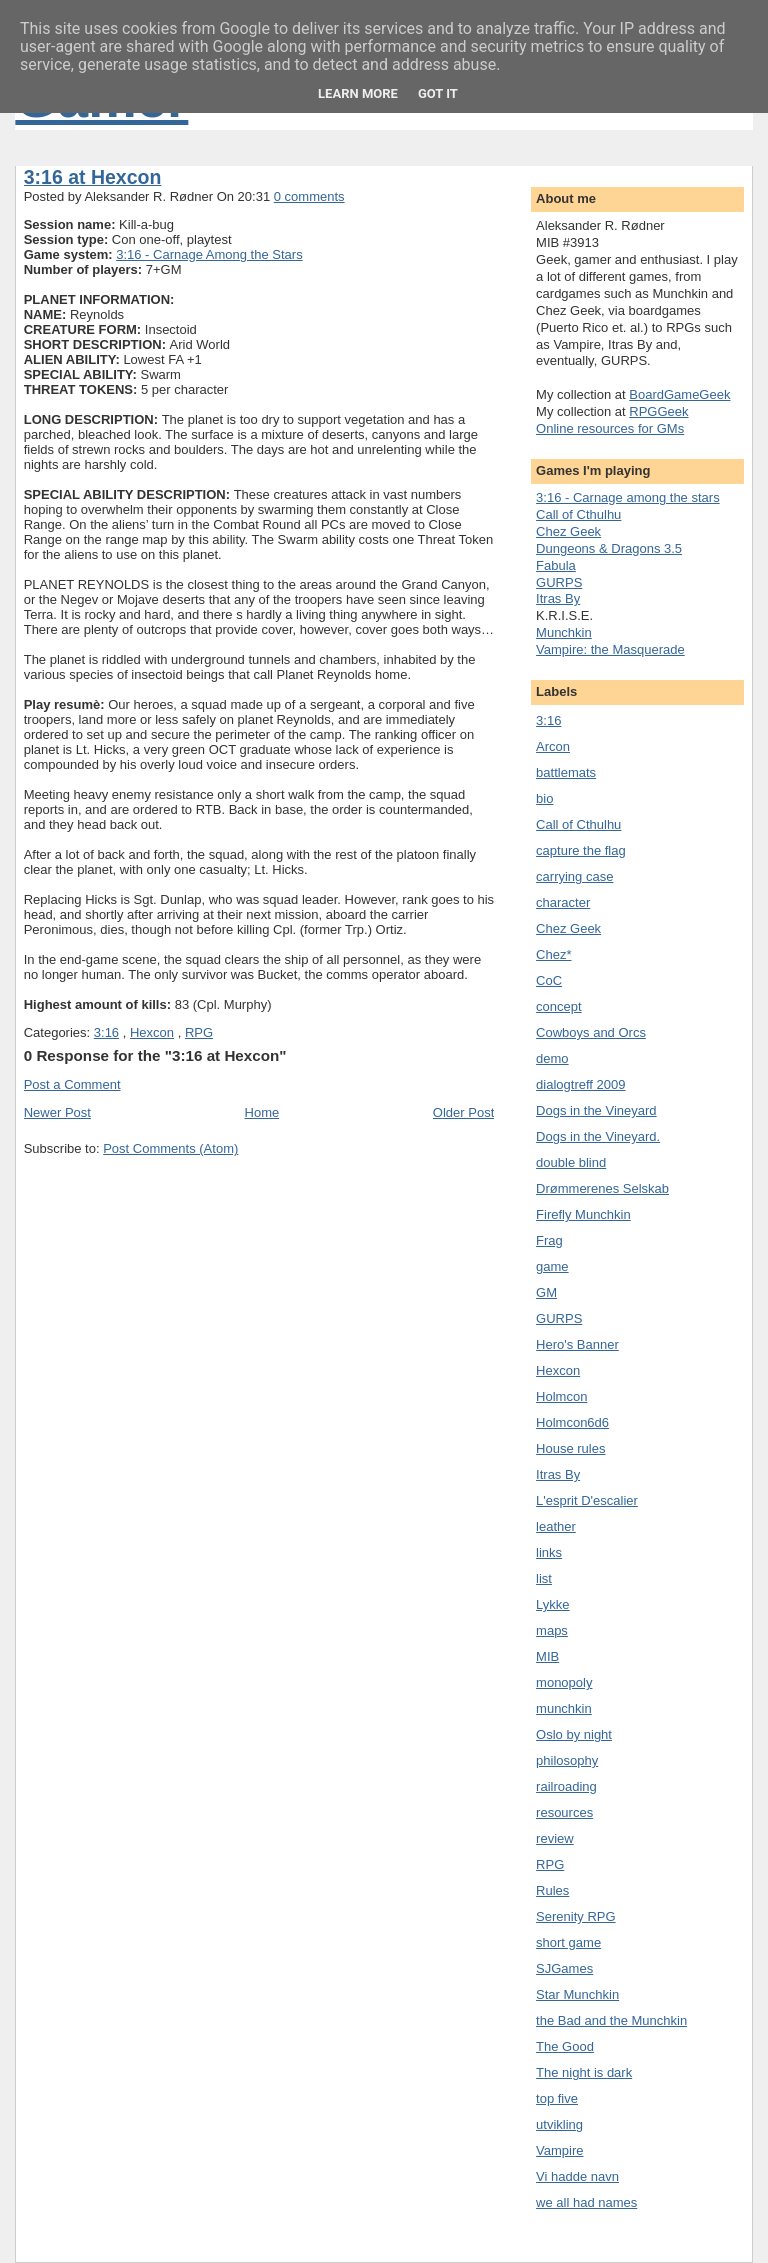 This screenshot has width=768, height=2263. What do you see at coordinates (553, 954) in the screenshot?
I see `Chez*` at bounding box center [553, 954].